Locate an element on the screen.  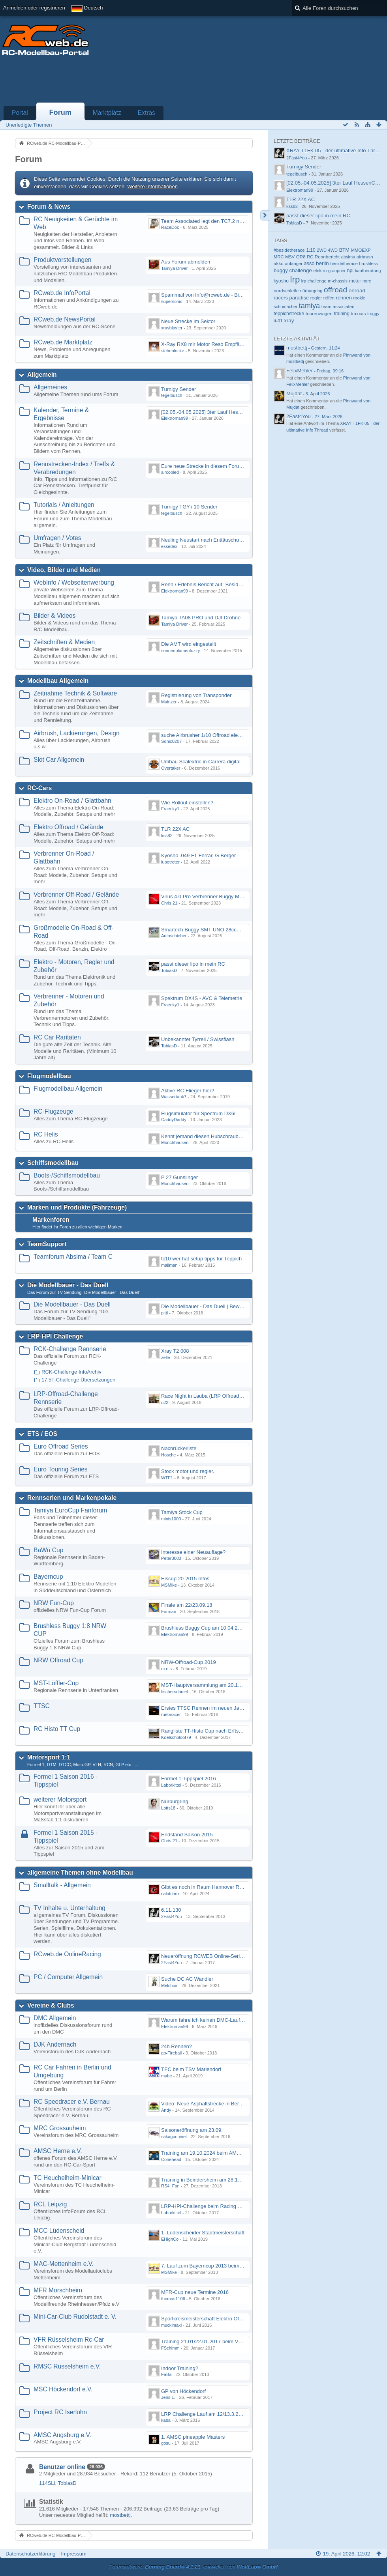
Forensoftware: , entwickelt von is located at coordinates (193, 2567).